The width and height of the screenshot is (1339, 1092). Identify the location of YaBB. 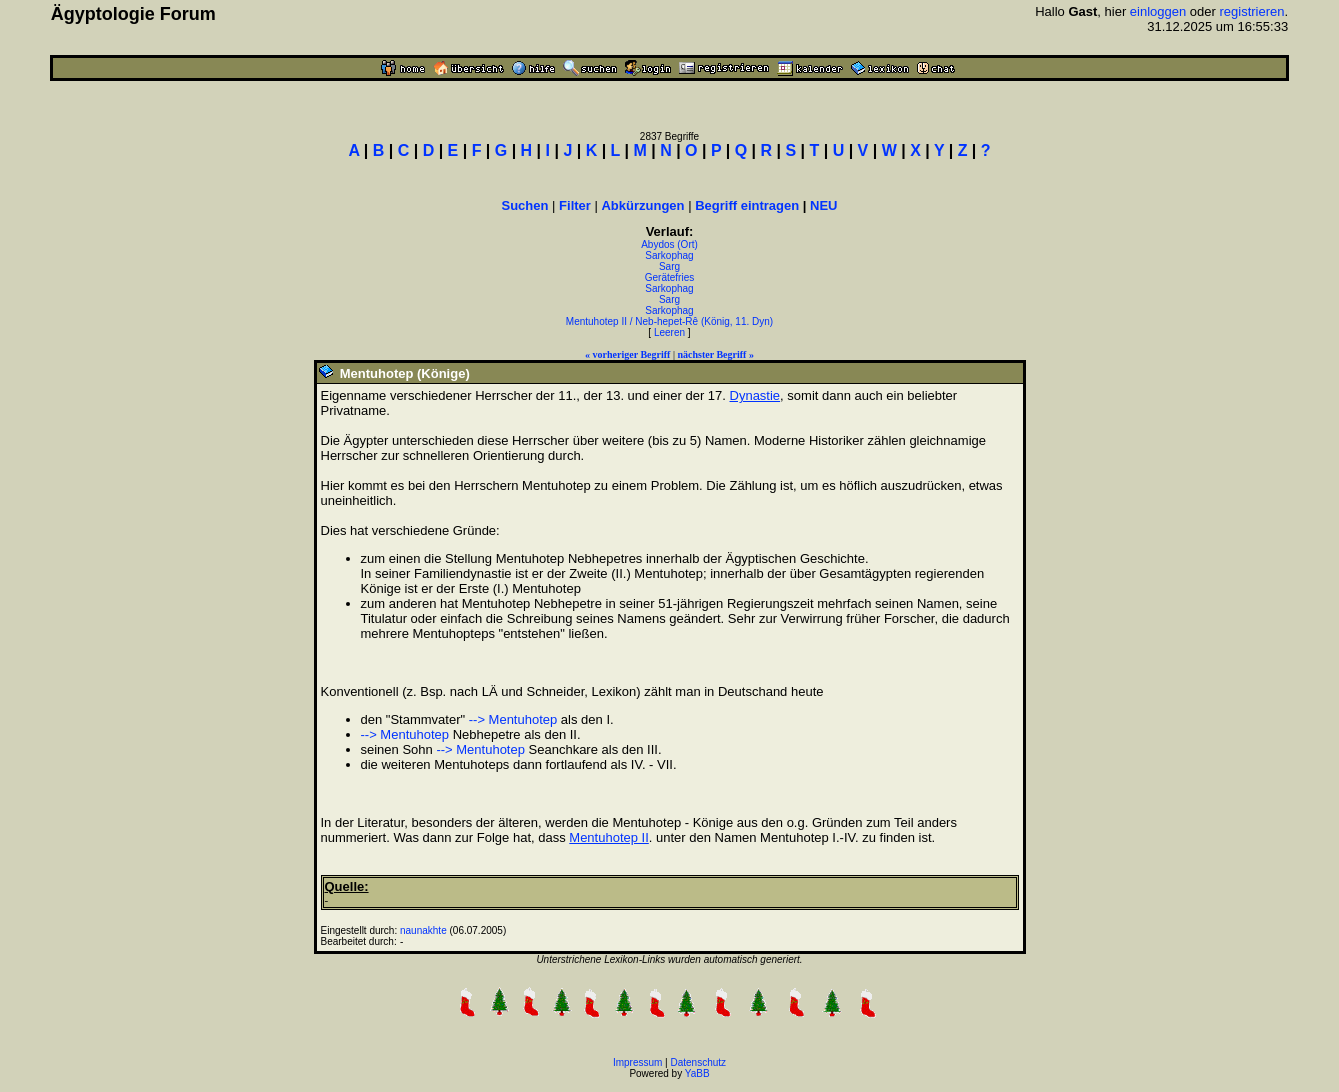
(697, 1073).